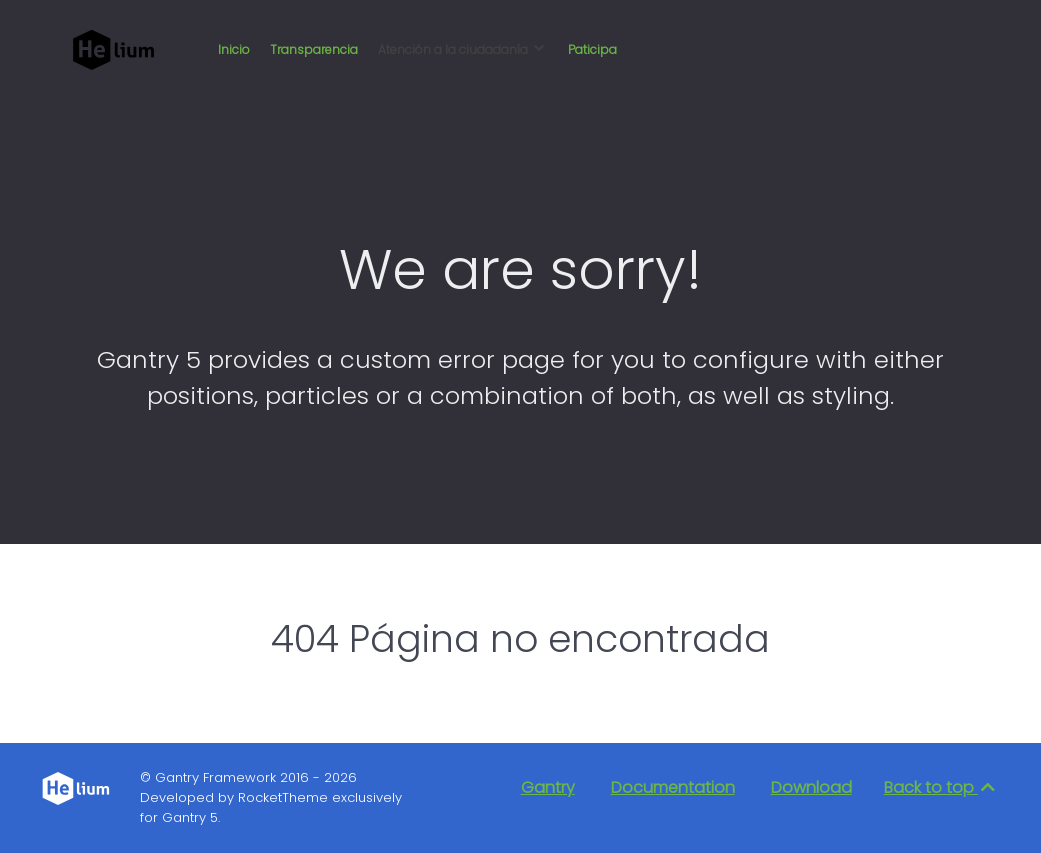  What do you see at coordinates (811, 787) in the screenshot?
I see `Download` at bounding box center [811, 787].